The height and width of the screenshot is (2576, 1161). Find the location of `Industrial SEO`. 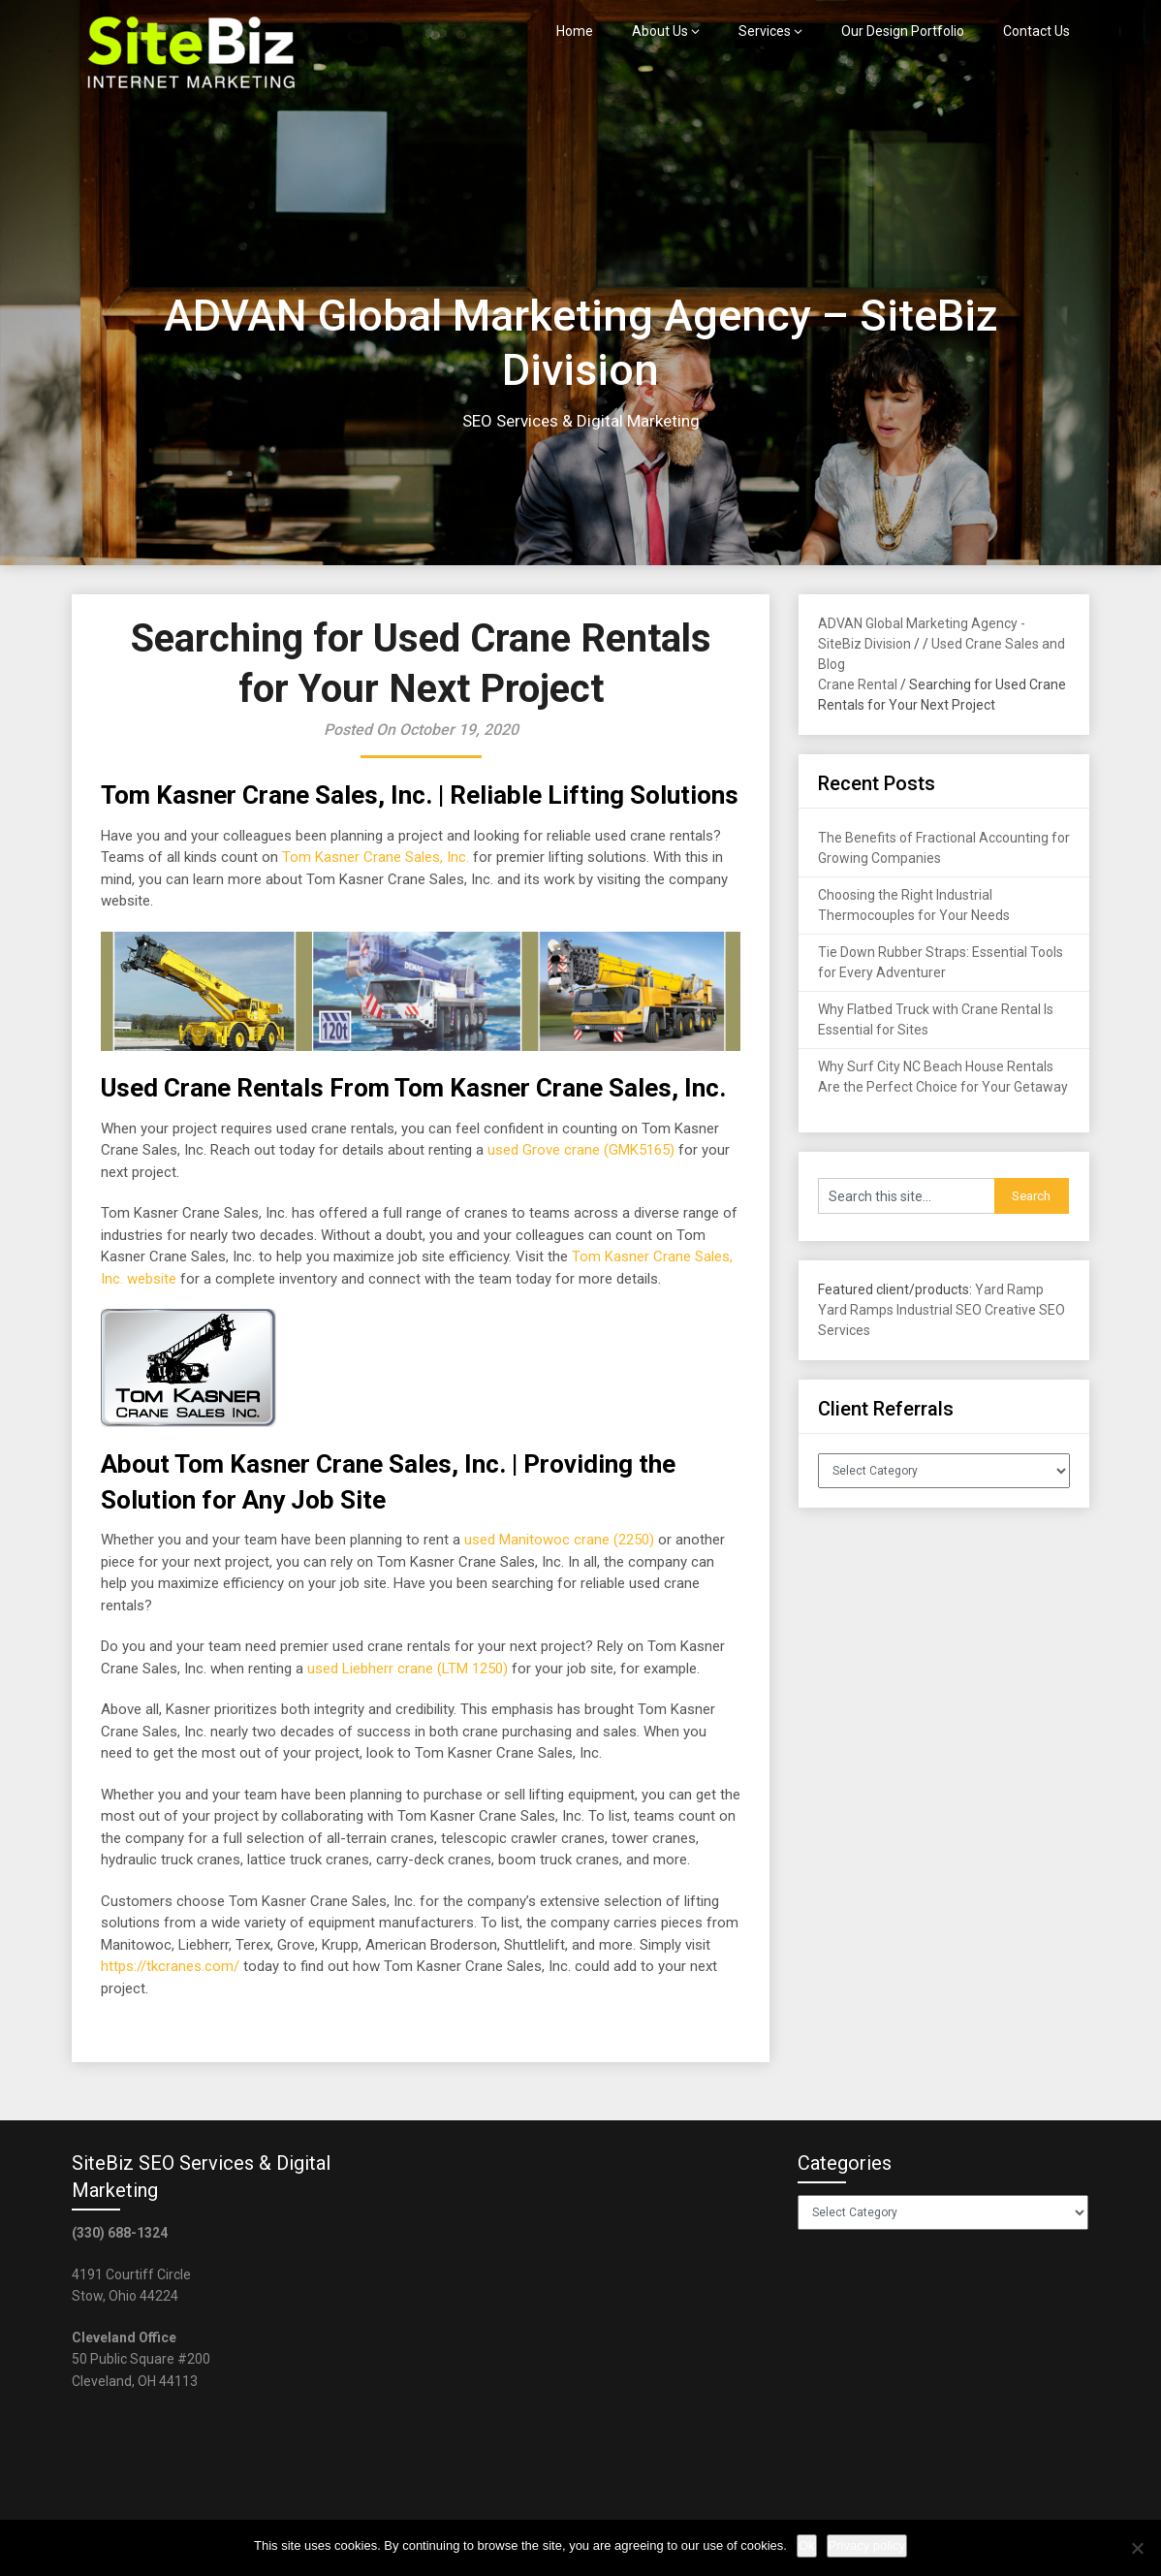

Industrial SEO is located at coordinates (939, 1310).